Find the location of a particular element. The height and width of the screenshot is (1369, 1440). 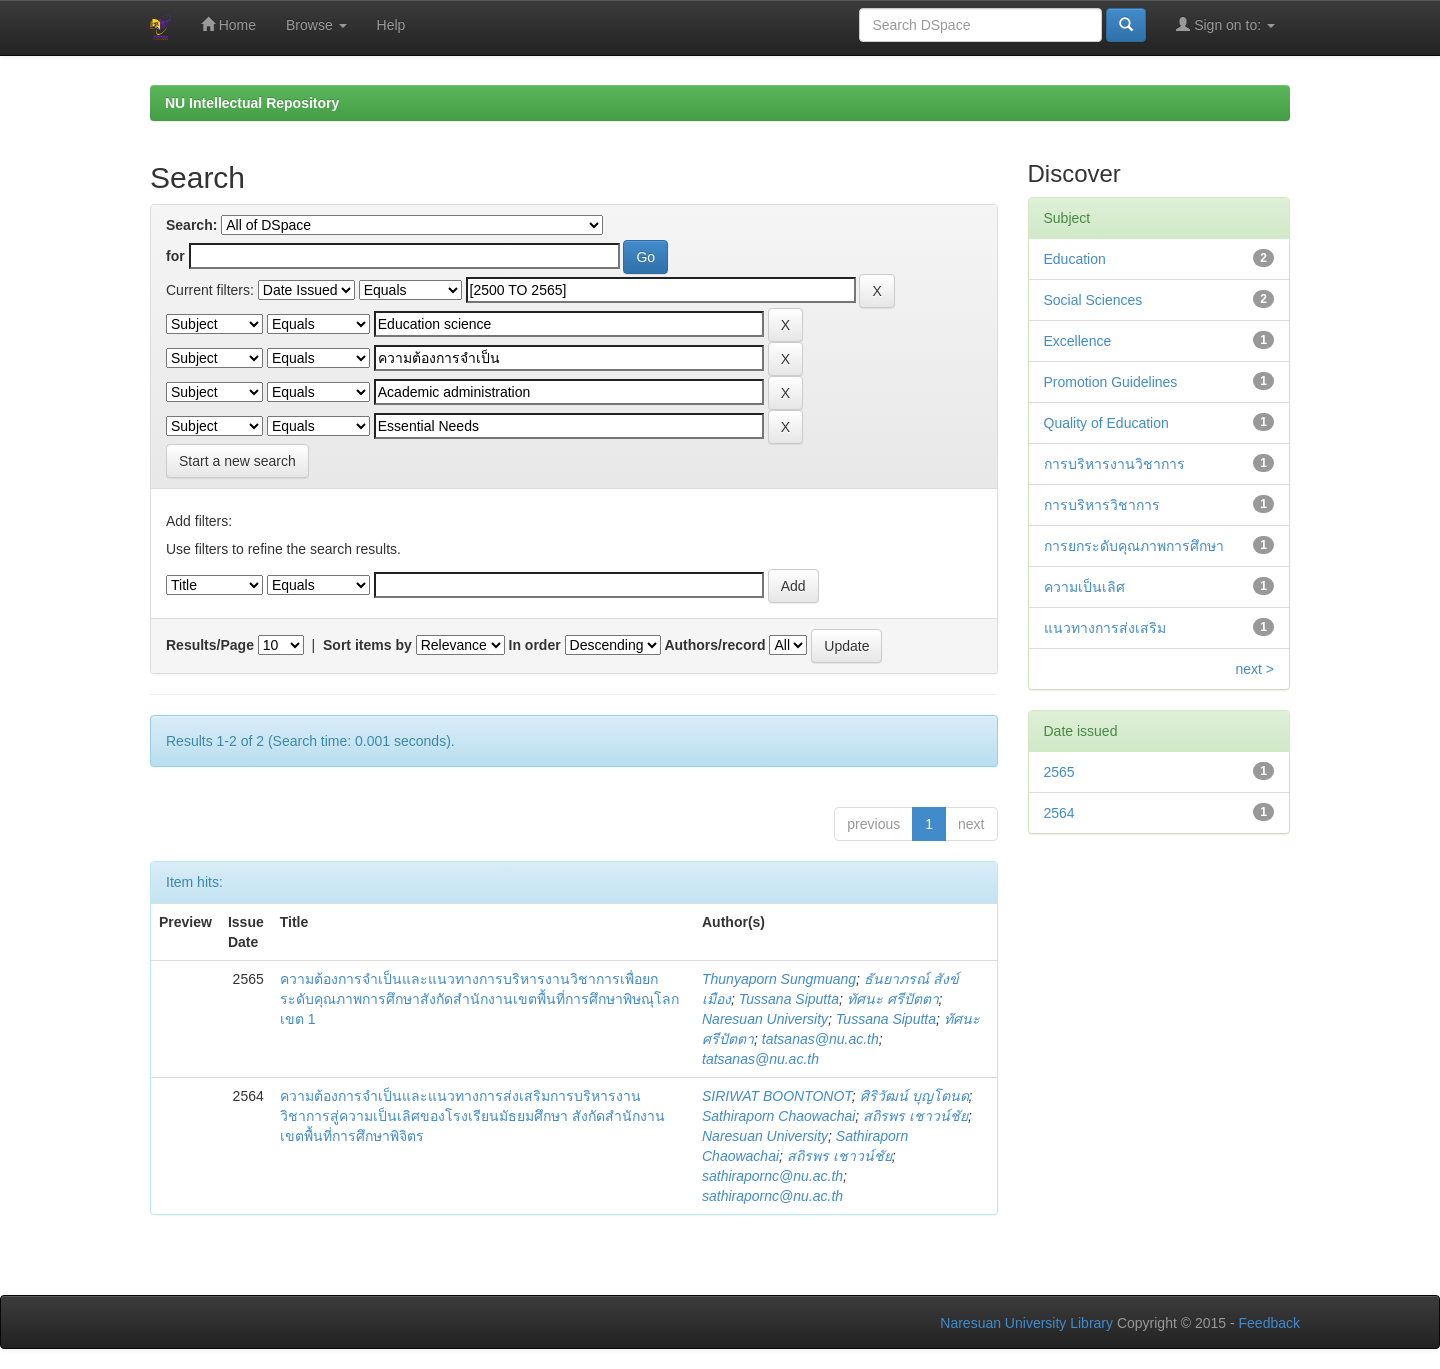

for is located at coordinates (175, 256).